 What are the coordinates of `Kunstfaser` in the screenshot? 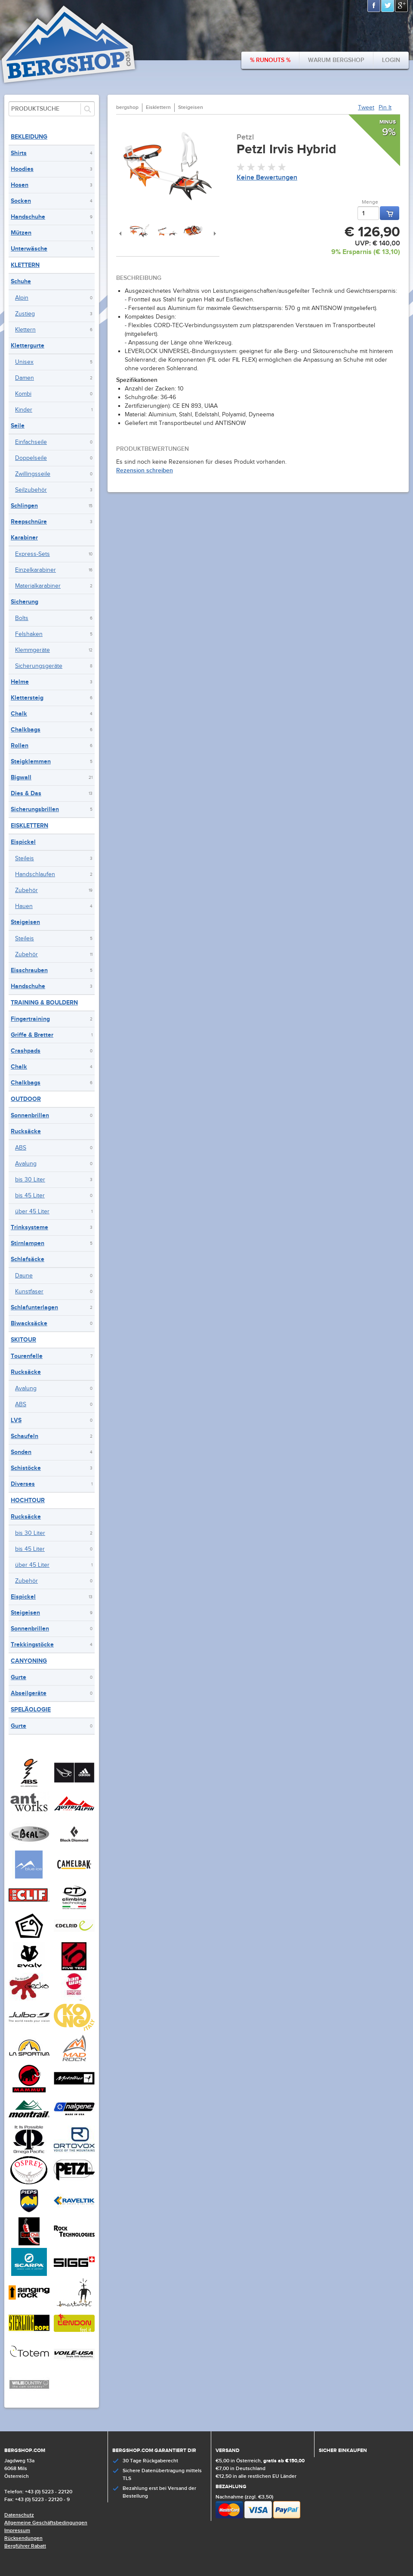 It's located at (29, 1291).